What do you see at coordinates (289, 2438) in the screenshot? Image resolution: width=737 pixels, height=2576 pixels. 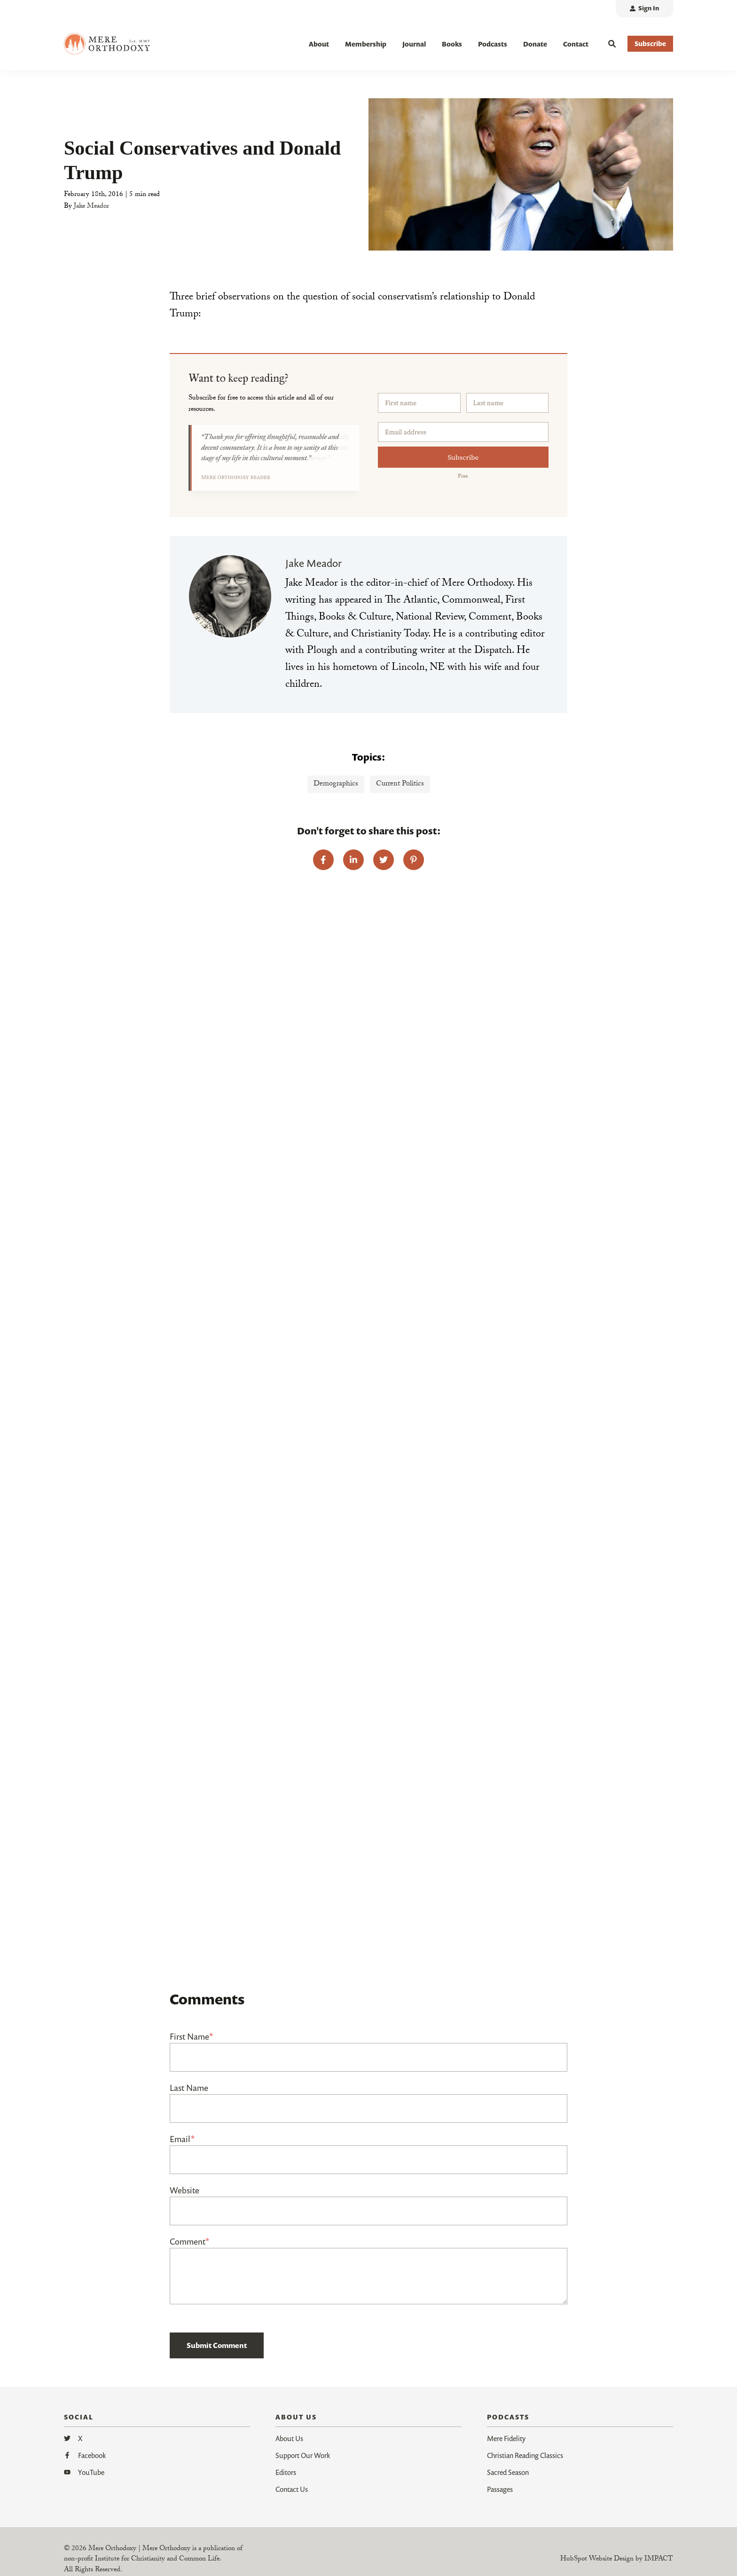 I see `About Us [menuitem]` at bounding box center [289, 2438].